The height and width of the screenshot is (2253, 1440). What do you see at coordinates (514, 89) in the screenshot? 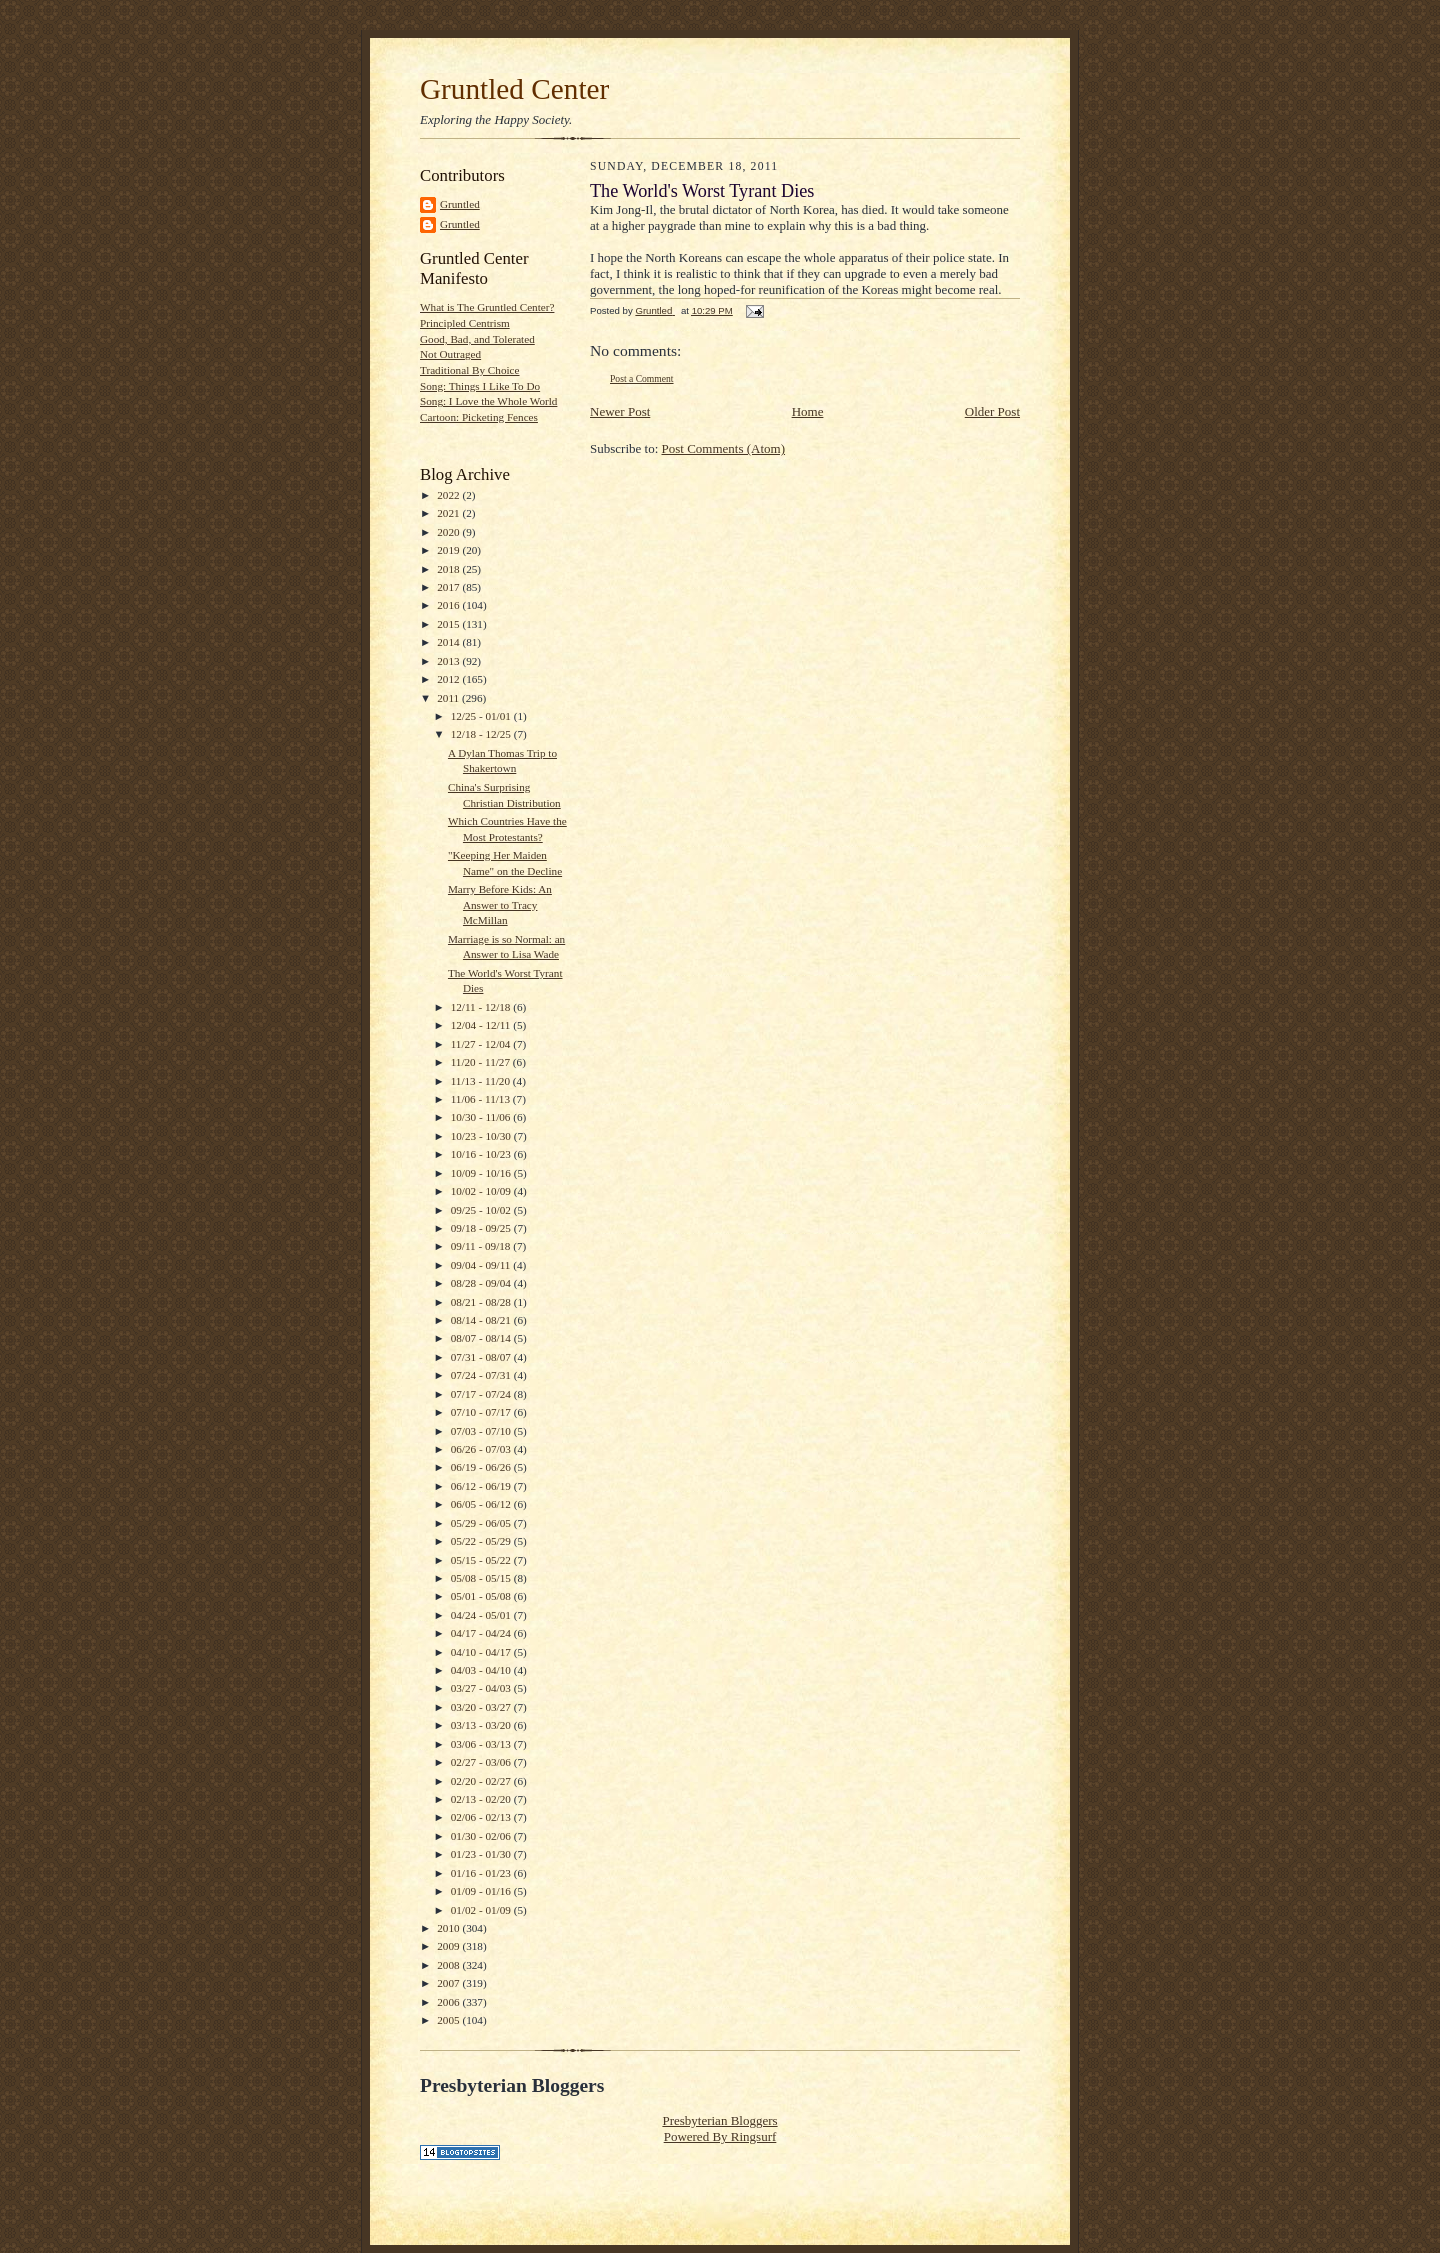
I see `Gruntled Center` at bounding box center [514, 89].